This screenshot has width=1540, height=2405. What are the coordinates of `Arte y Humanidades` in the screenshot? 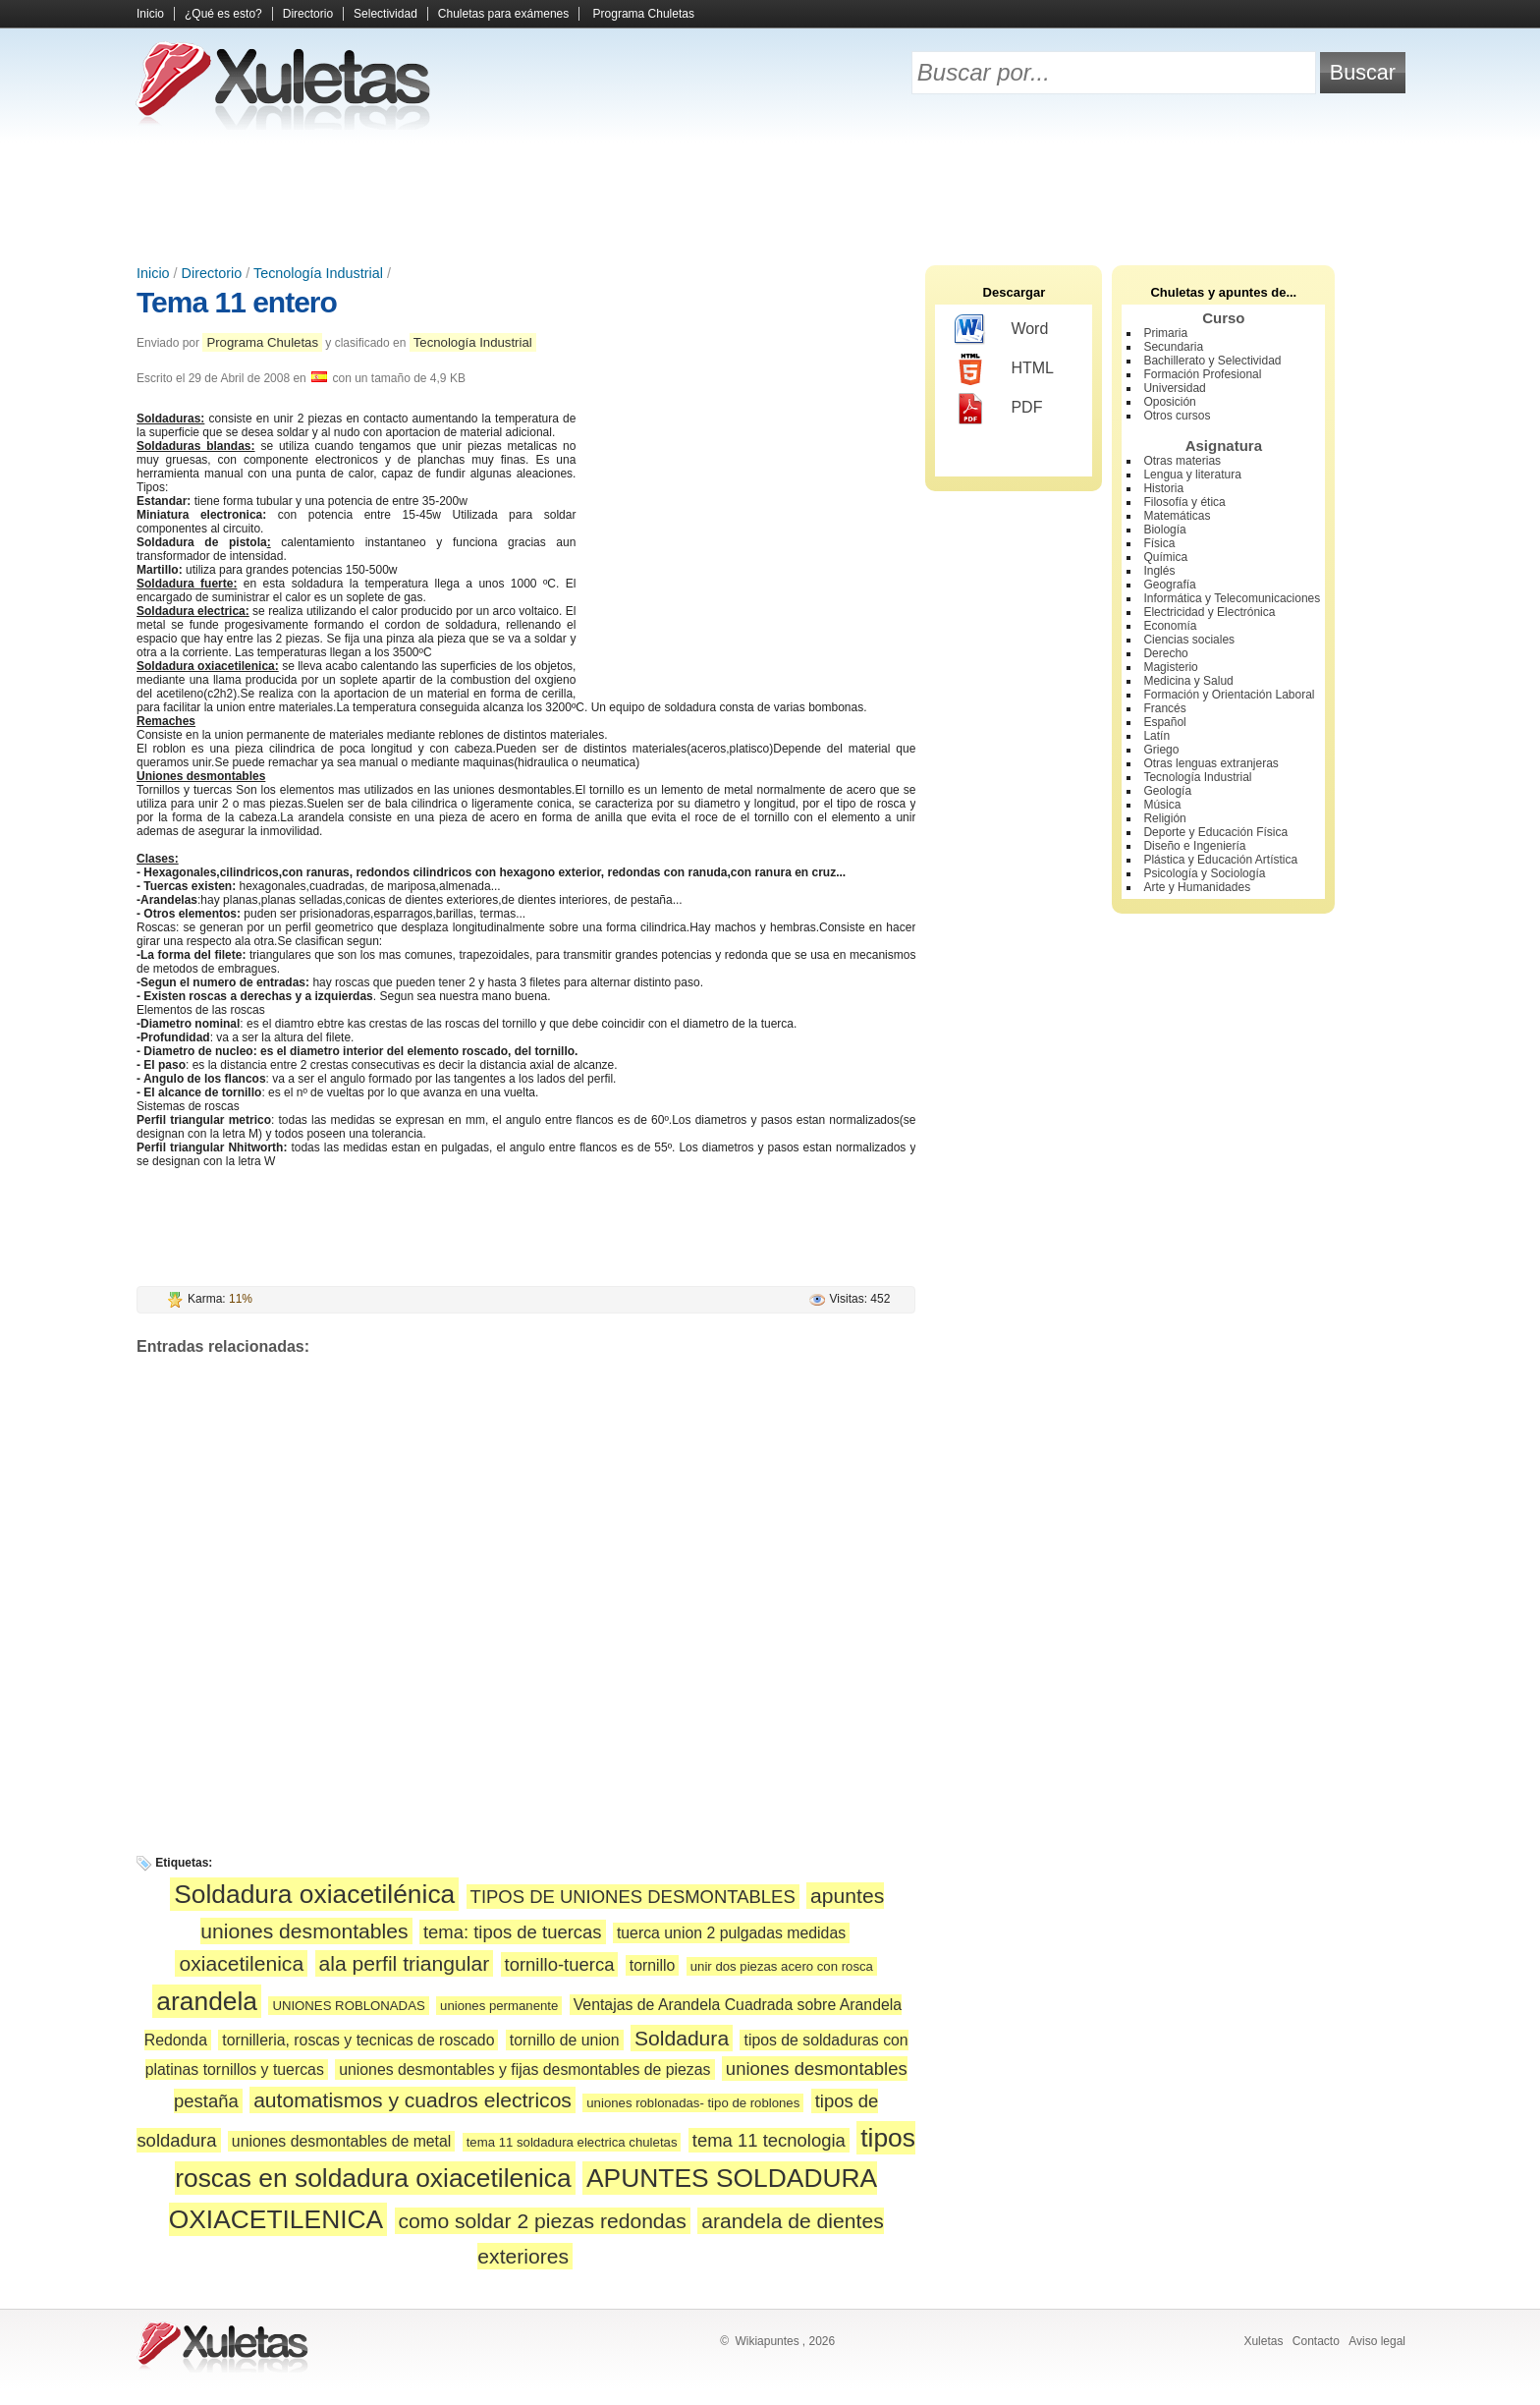 It's located at (1196, 887).